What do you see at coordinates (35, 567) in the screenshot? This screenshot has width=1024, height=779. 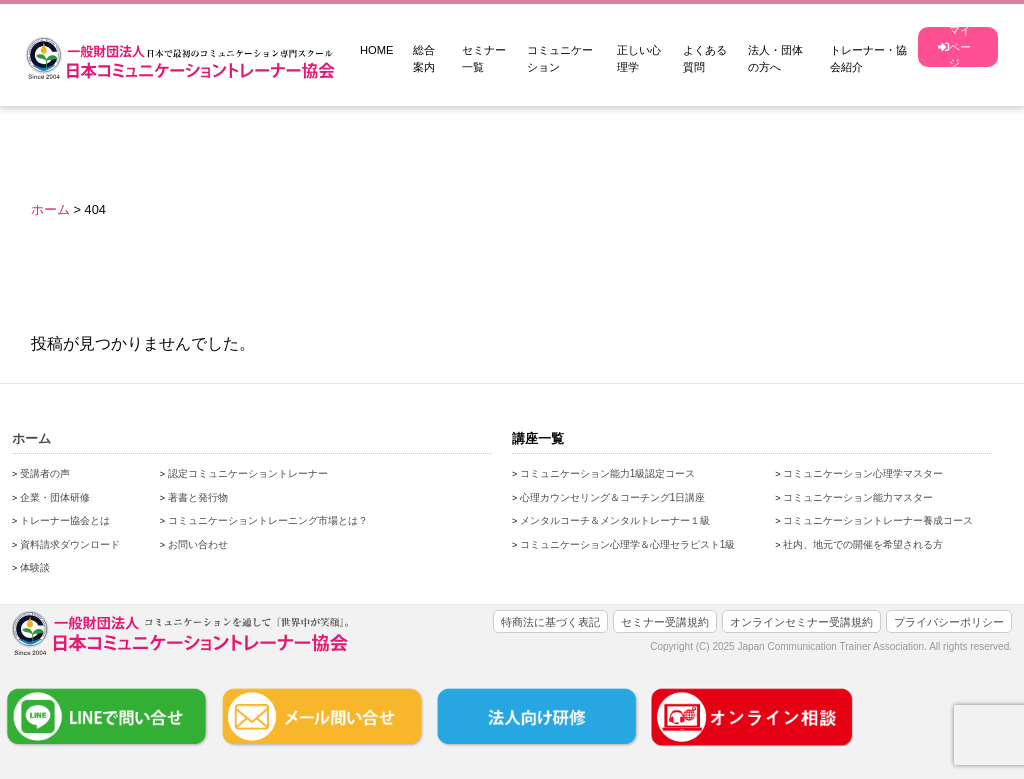 I see `体験談` at bounding box center [35, 567].